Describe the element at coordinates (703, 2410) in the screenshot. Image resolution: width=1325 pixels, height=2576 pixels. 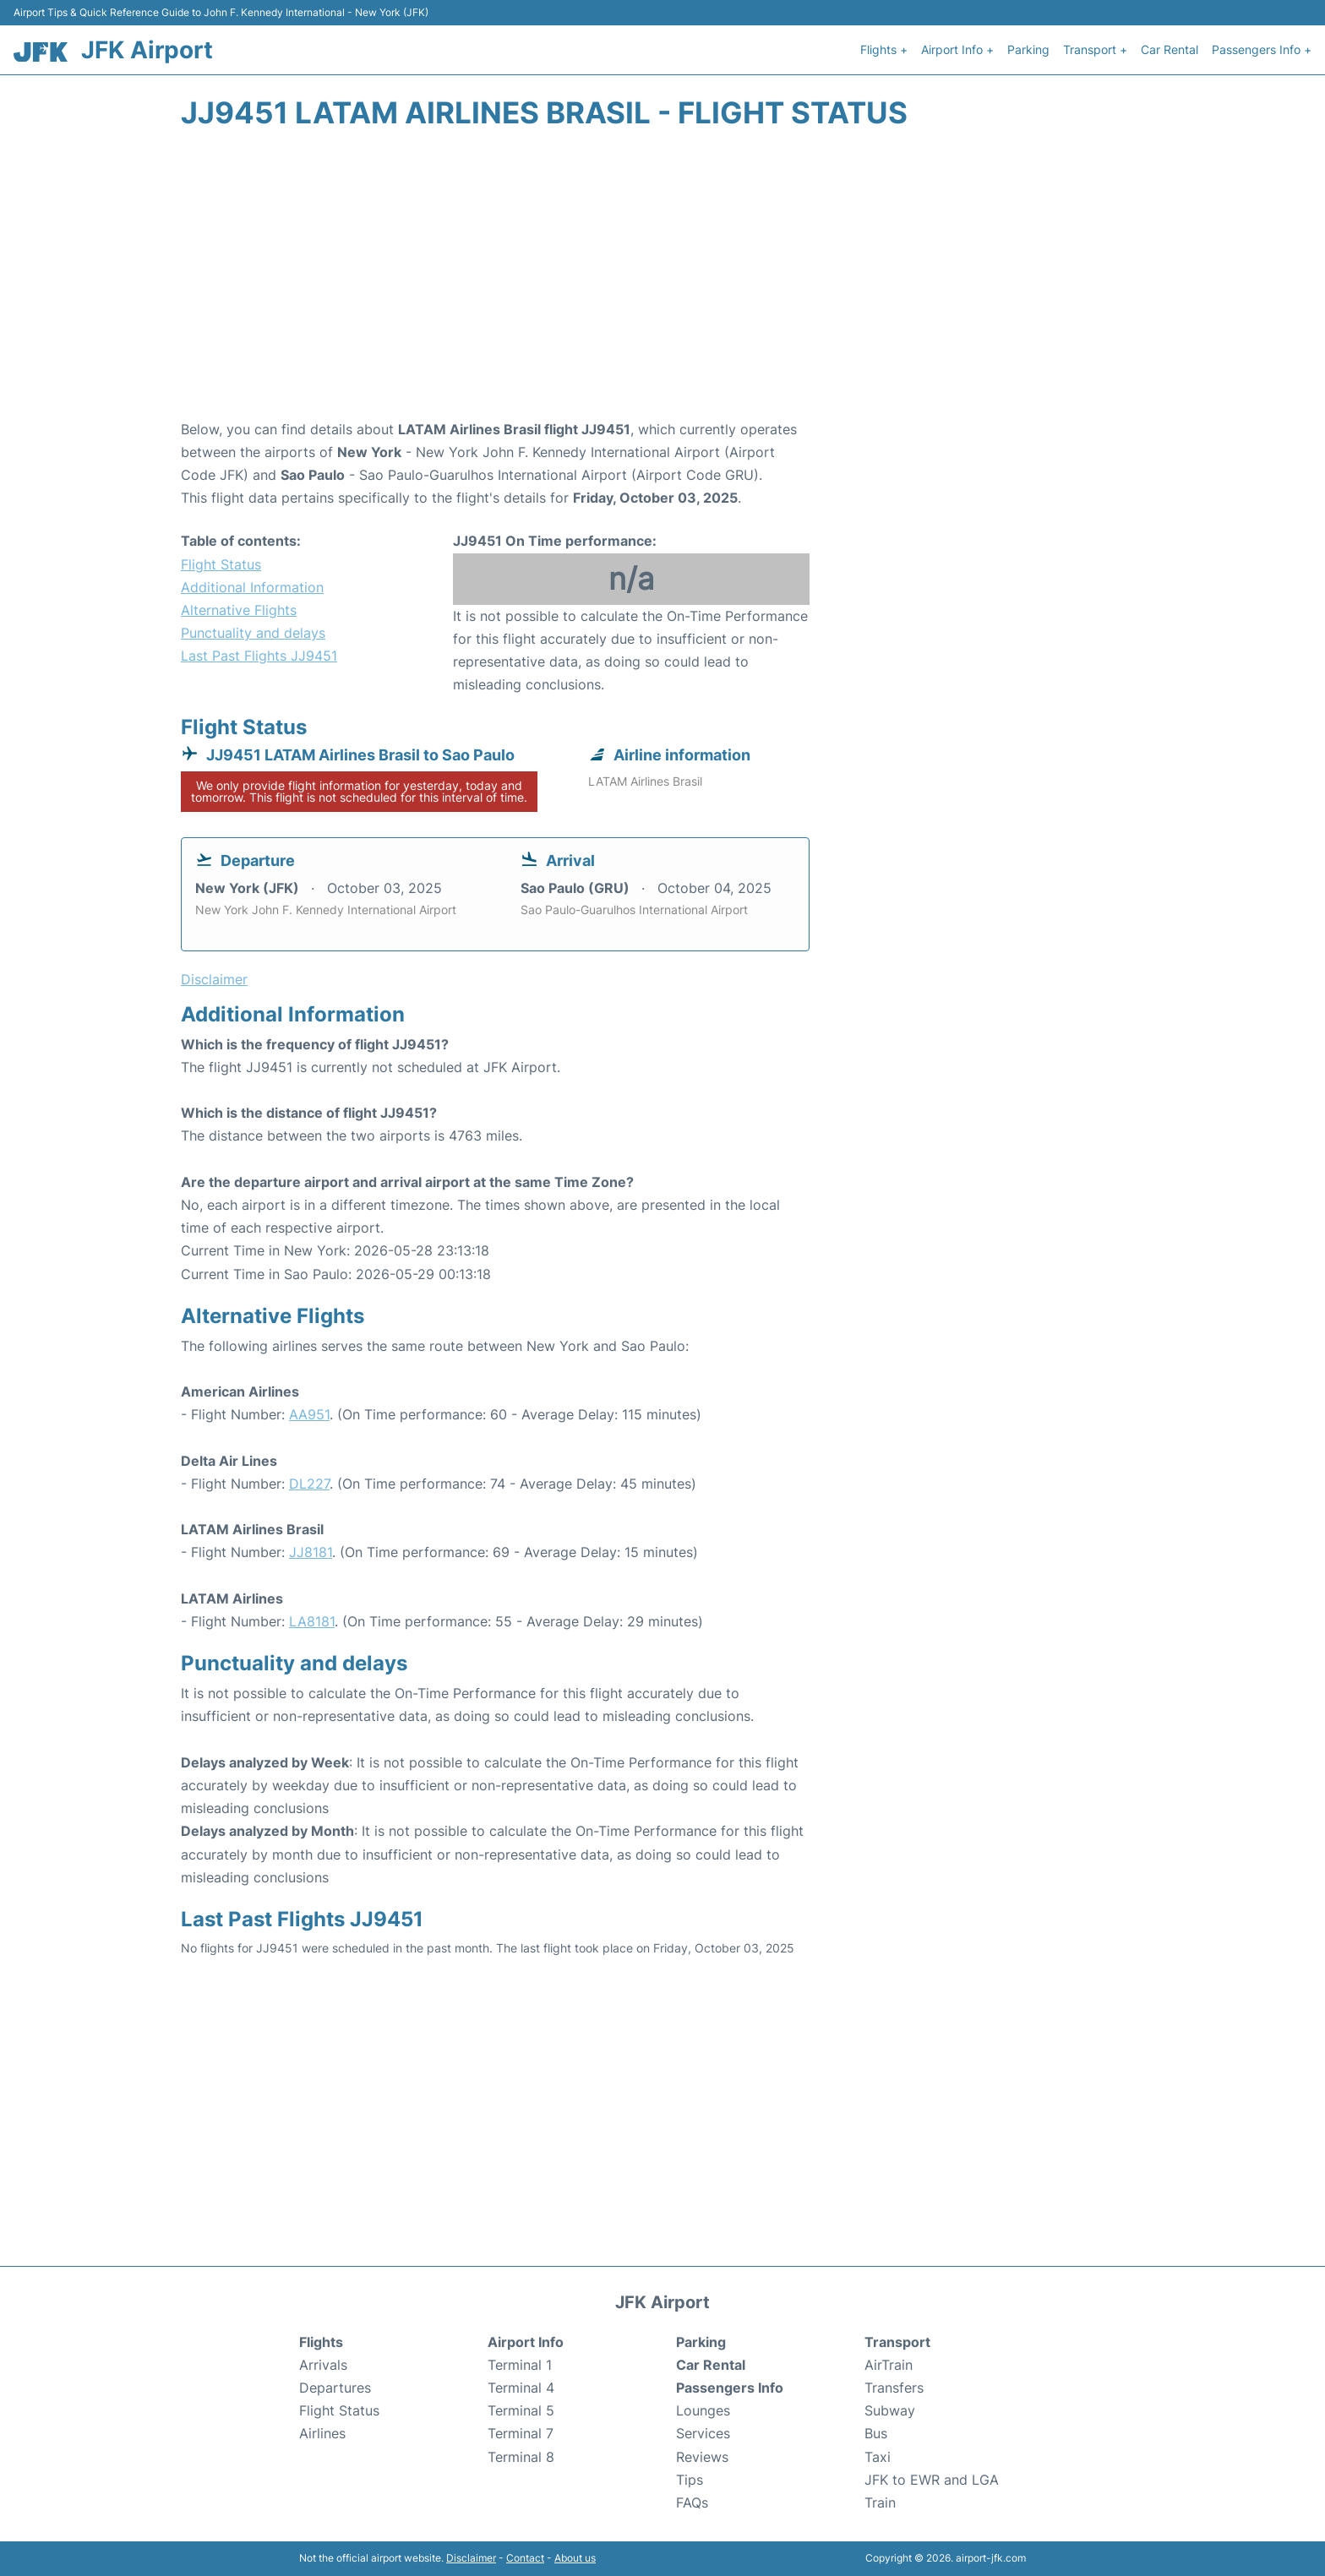
I see `Lounges` at that location.